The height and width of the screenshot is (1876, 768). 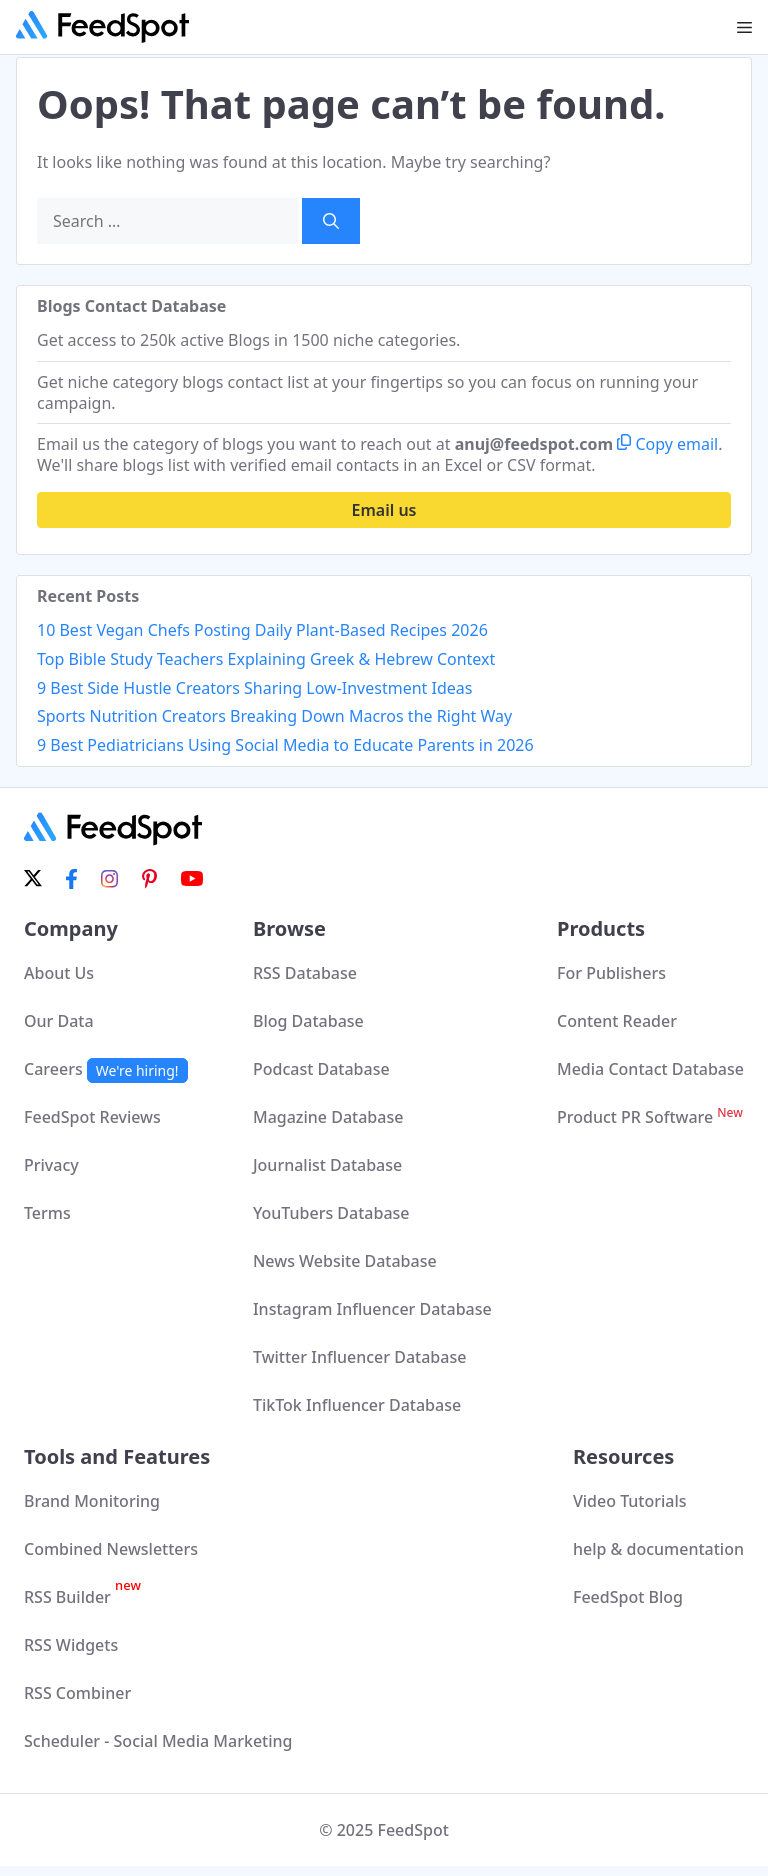 I want to click on Sports Nutrition Creators Breaking Down Macros the Right Way, so click(x=274, y=716).